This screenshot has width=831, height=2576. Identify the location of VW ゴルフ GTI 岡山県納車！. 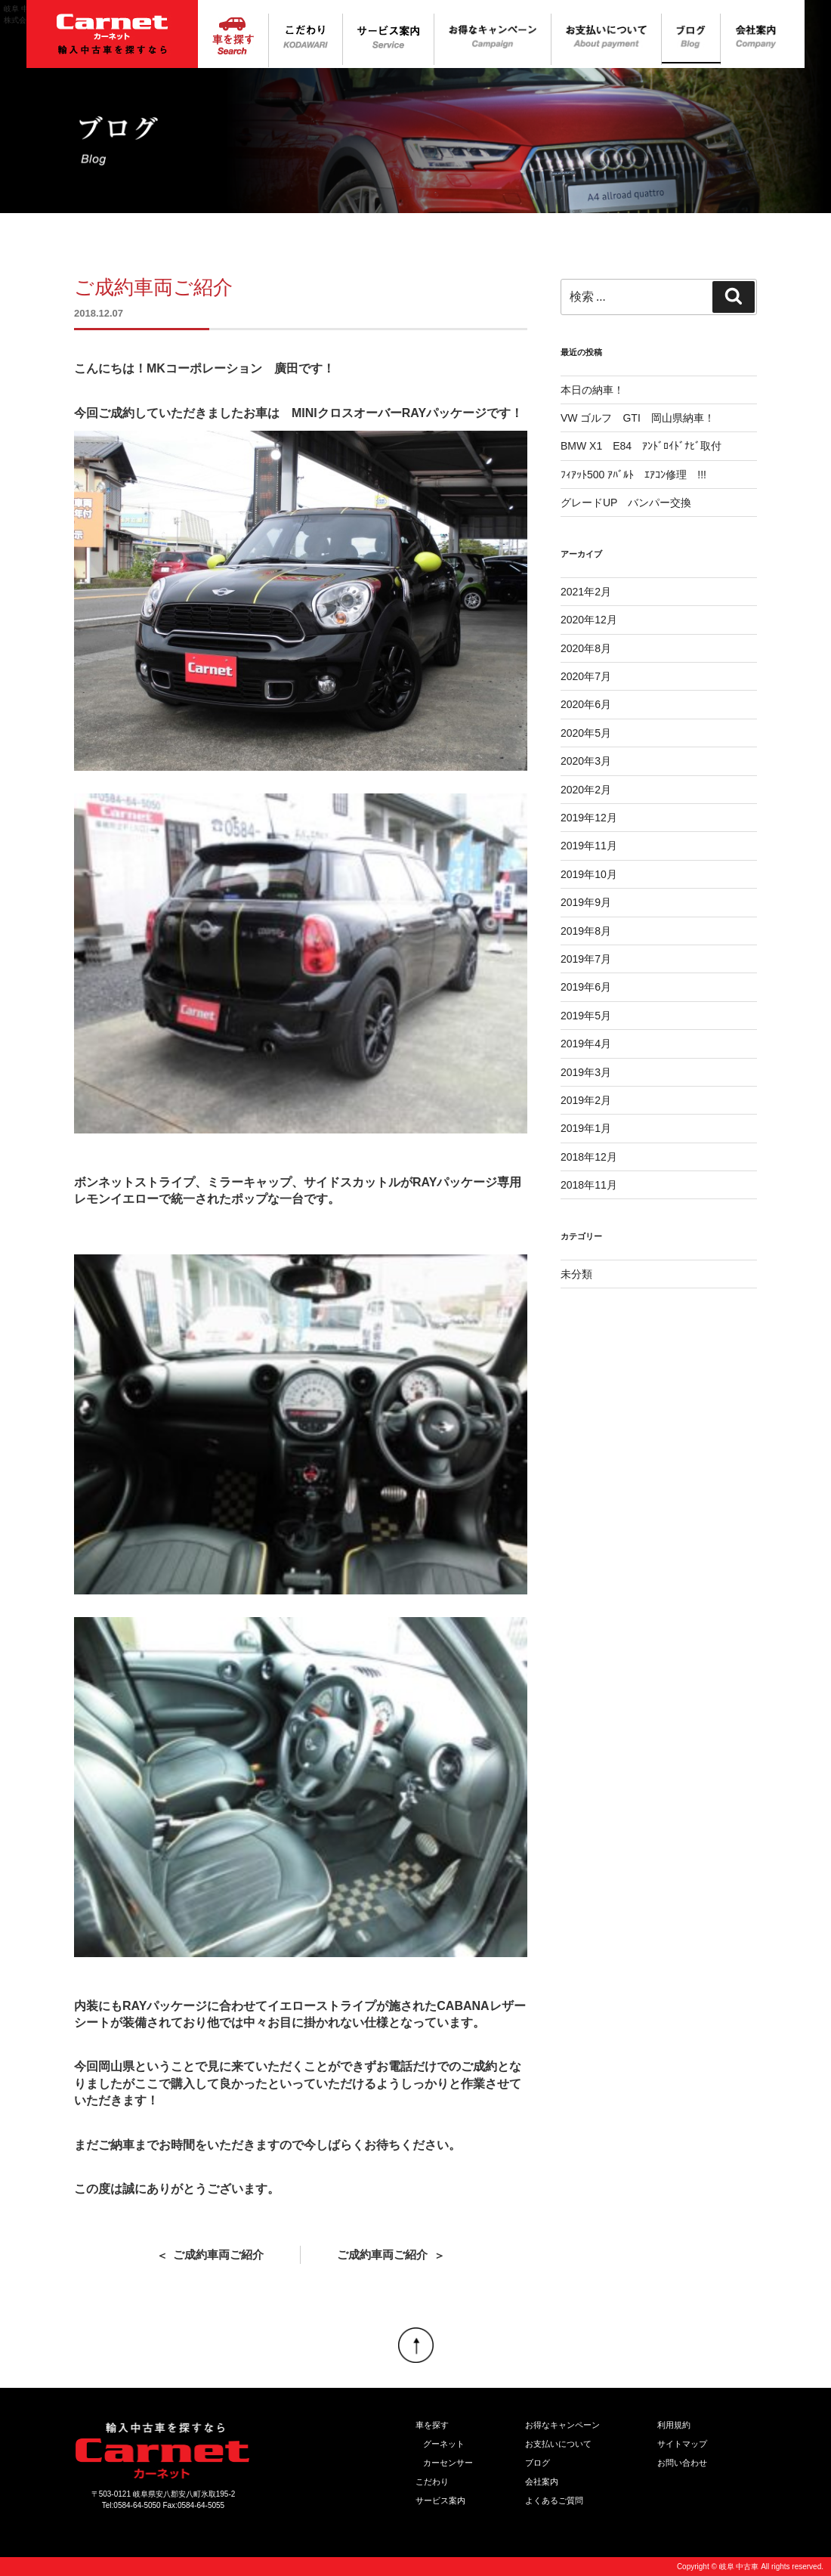
(638, 418).